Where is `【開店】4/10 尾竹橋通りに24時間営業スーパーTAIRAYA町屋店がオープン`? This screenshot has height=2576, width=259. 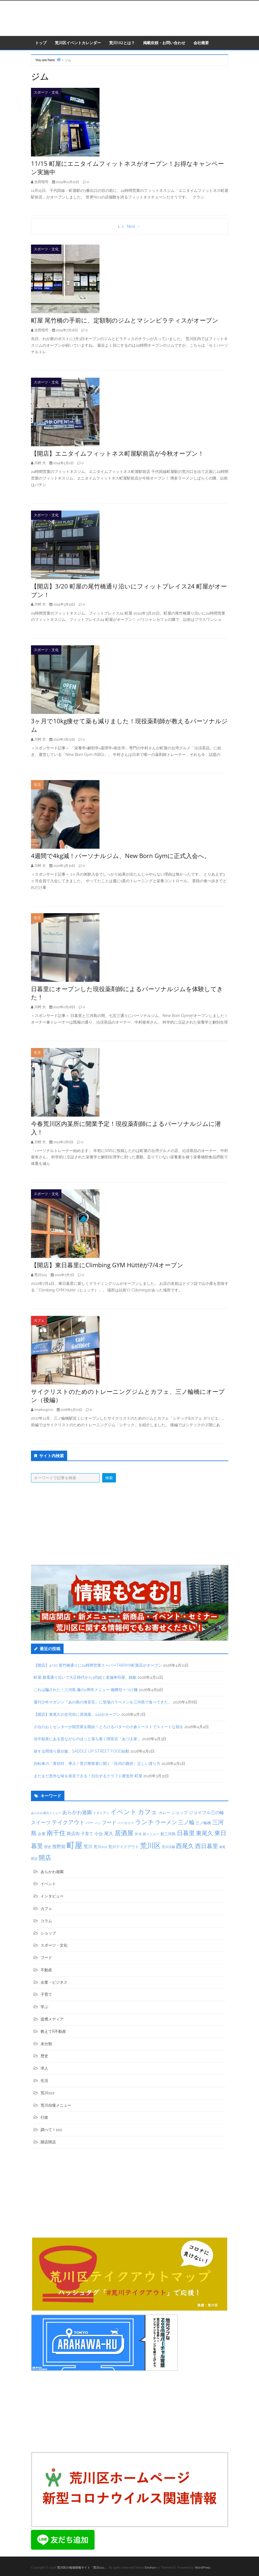 【開店】4/10 尾竹橋通りに24時間営業スーパーTAIRAYA町屋店がオープン is located at coordinates (98, 1665).